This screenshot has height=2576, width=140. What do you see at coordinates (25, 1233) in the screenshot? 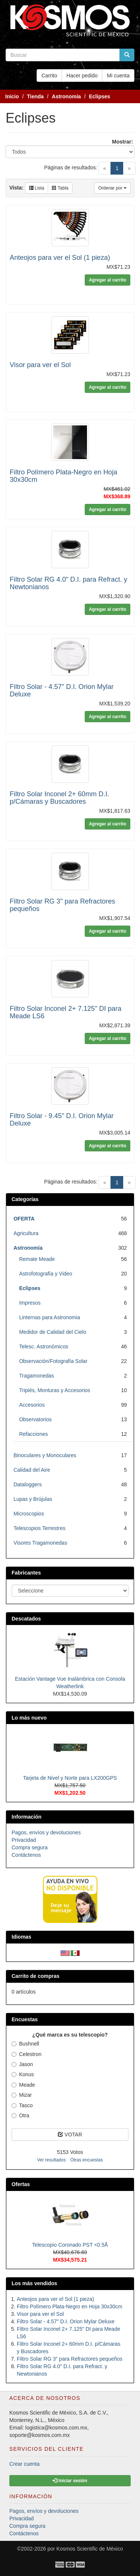
I see `Agricultura` at bounding box center [25, 1233].